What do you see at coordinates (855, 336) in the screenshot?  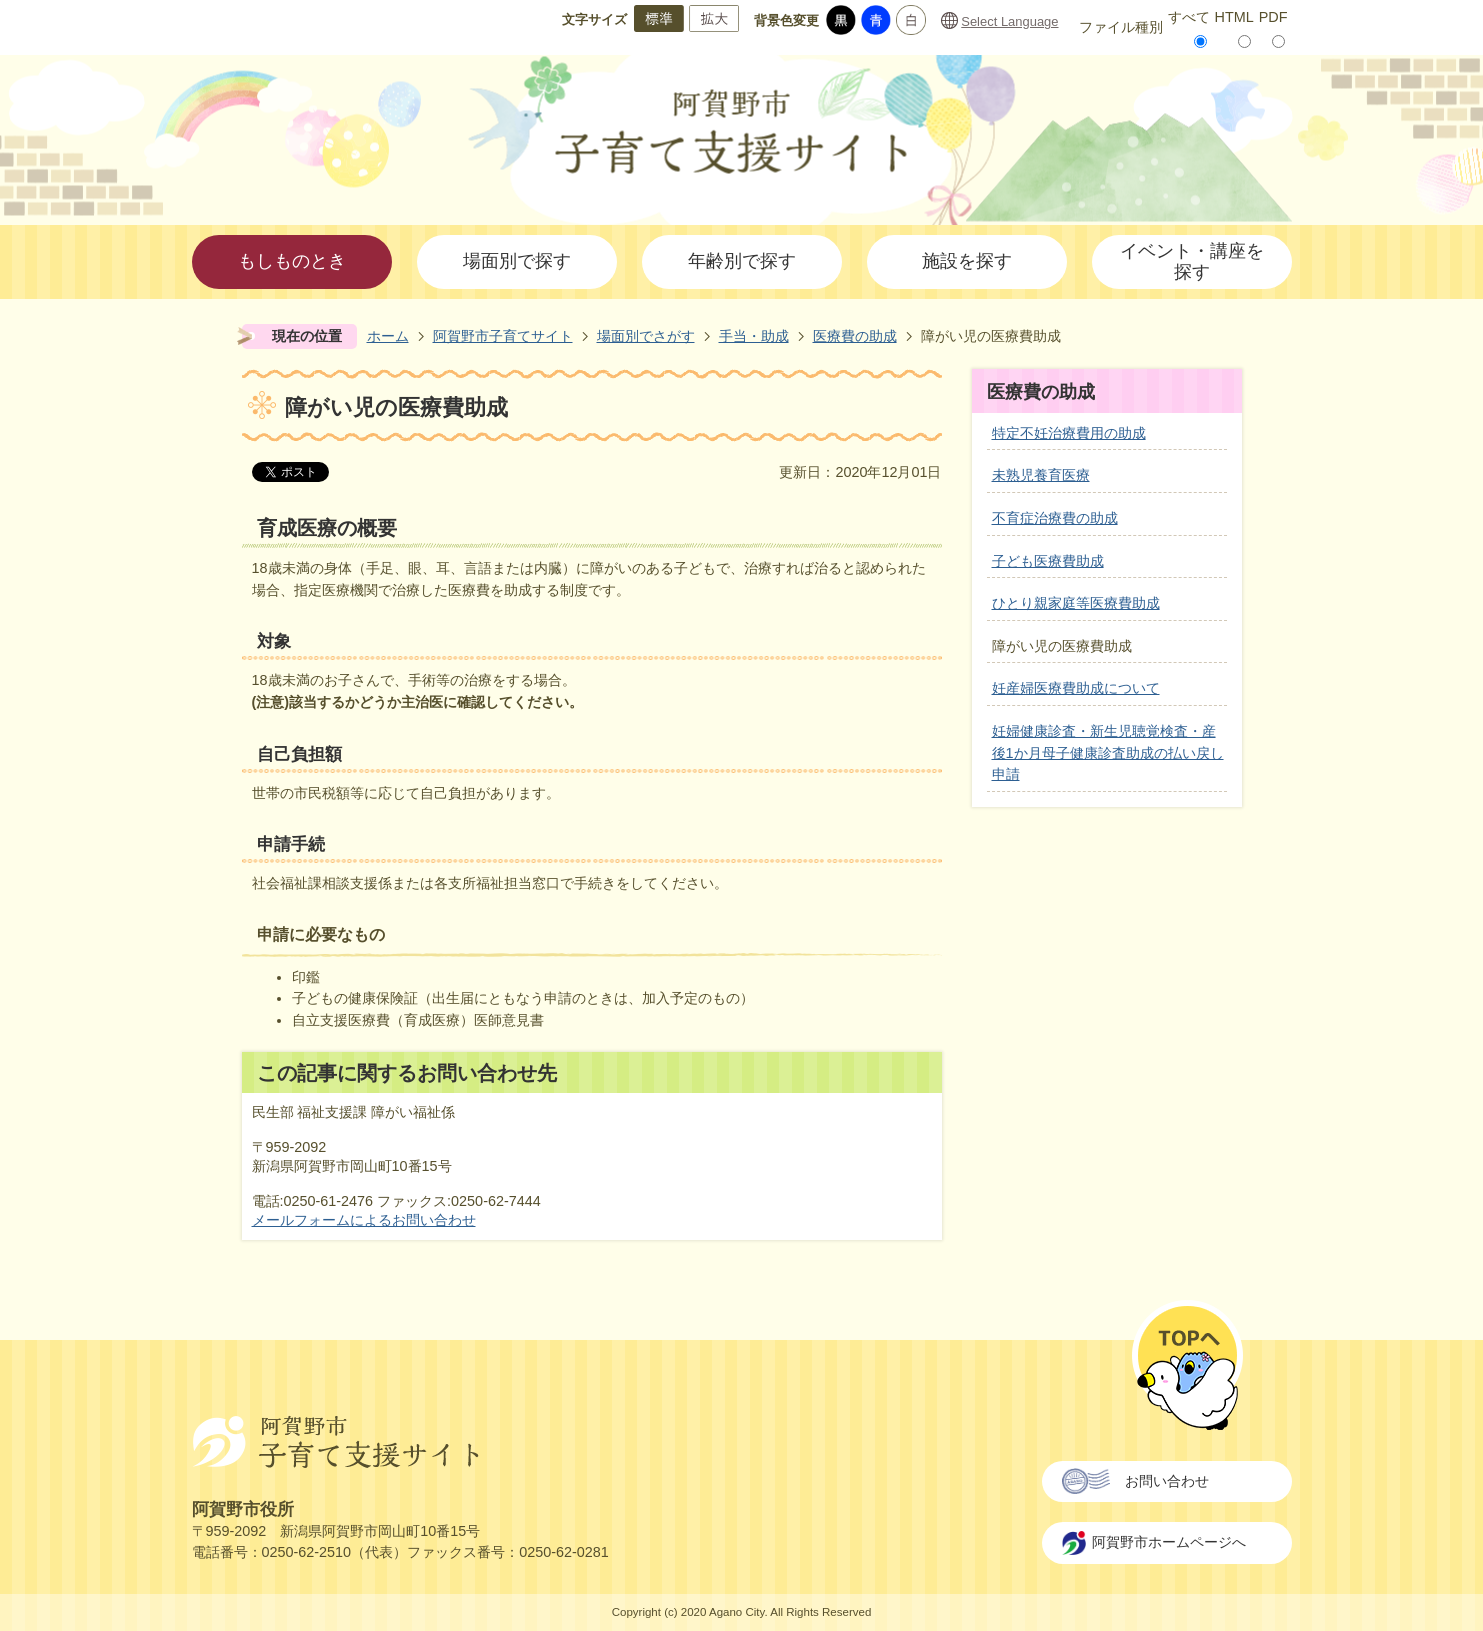 I see `医療費の助成` at bounding box center [855, 336].